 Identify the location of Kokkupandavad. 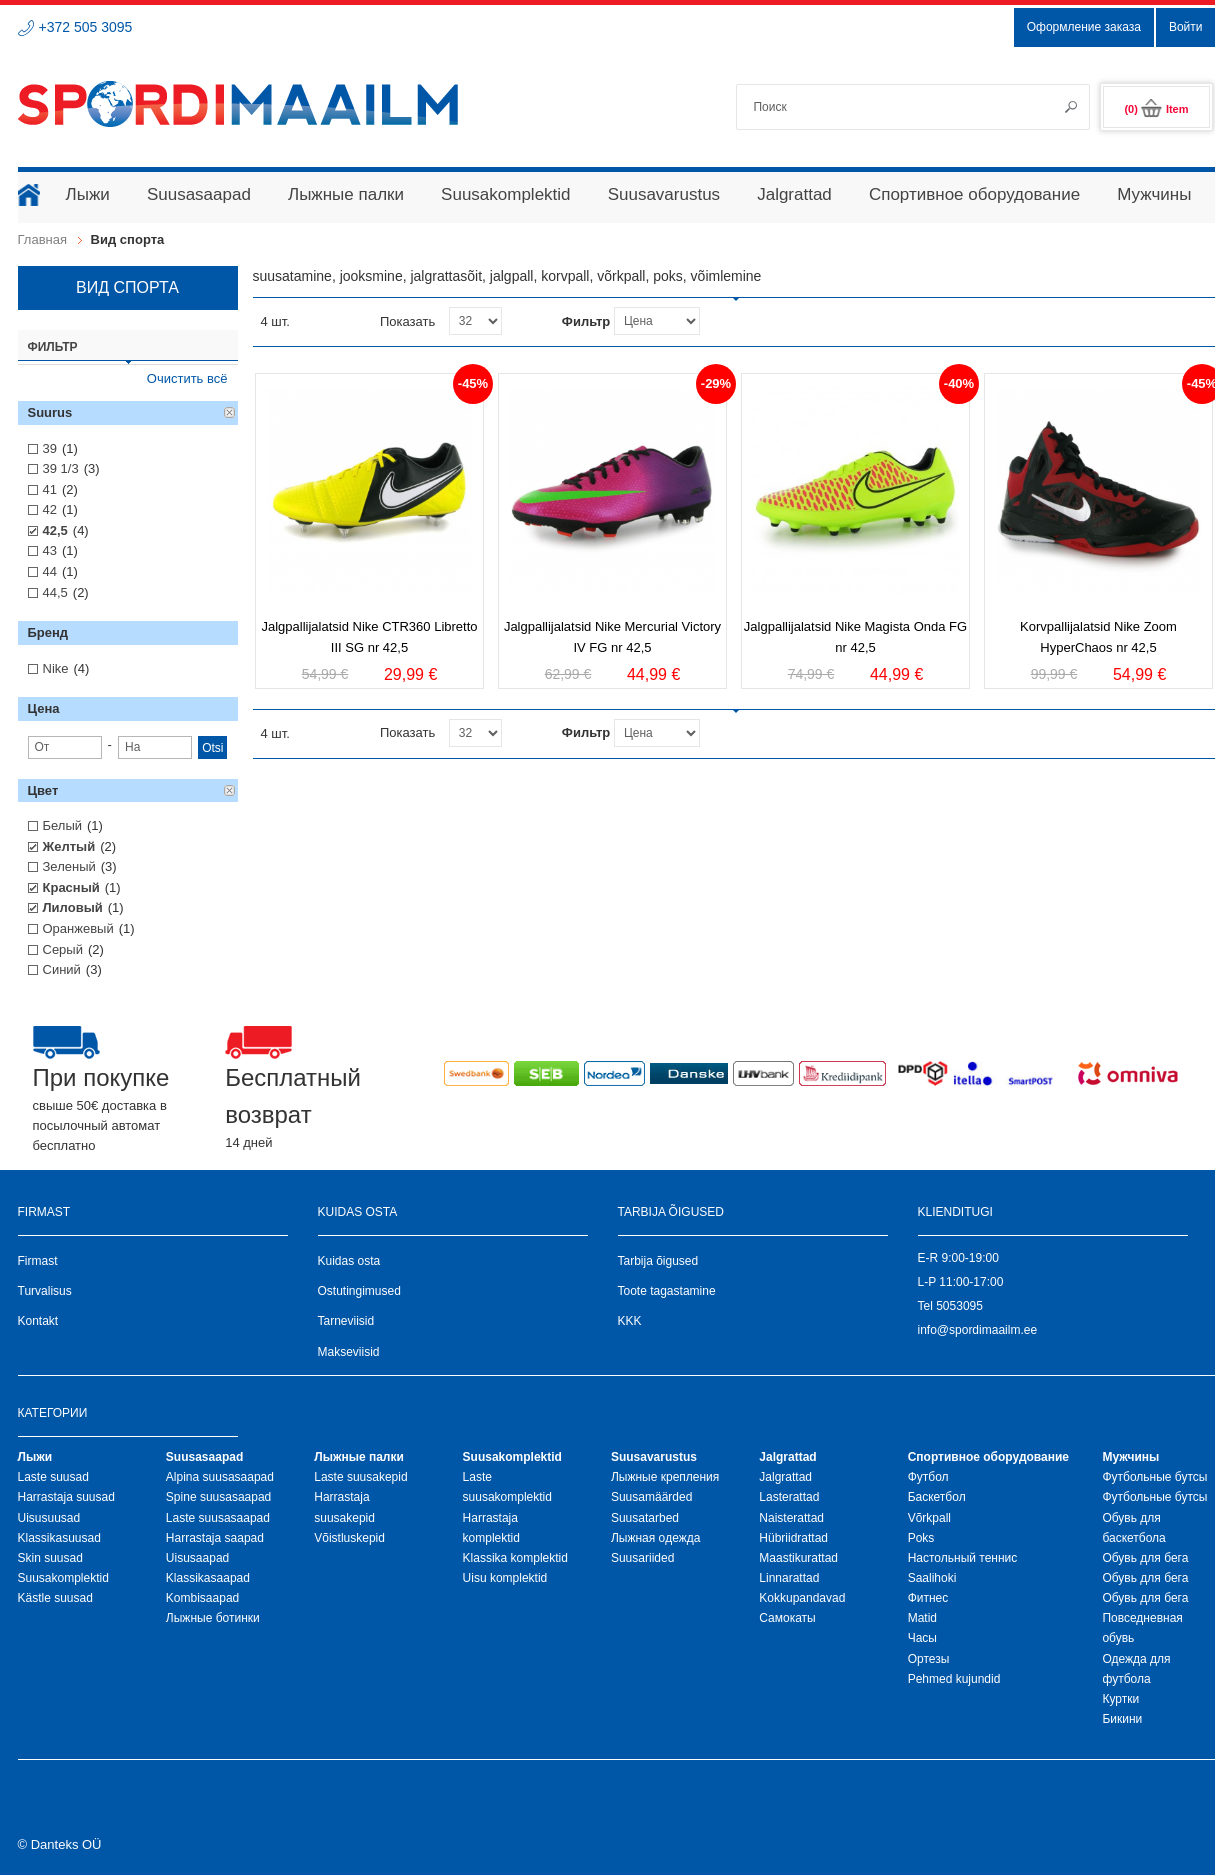
(802, 1598).